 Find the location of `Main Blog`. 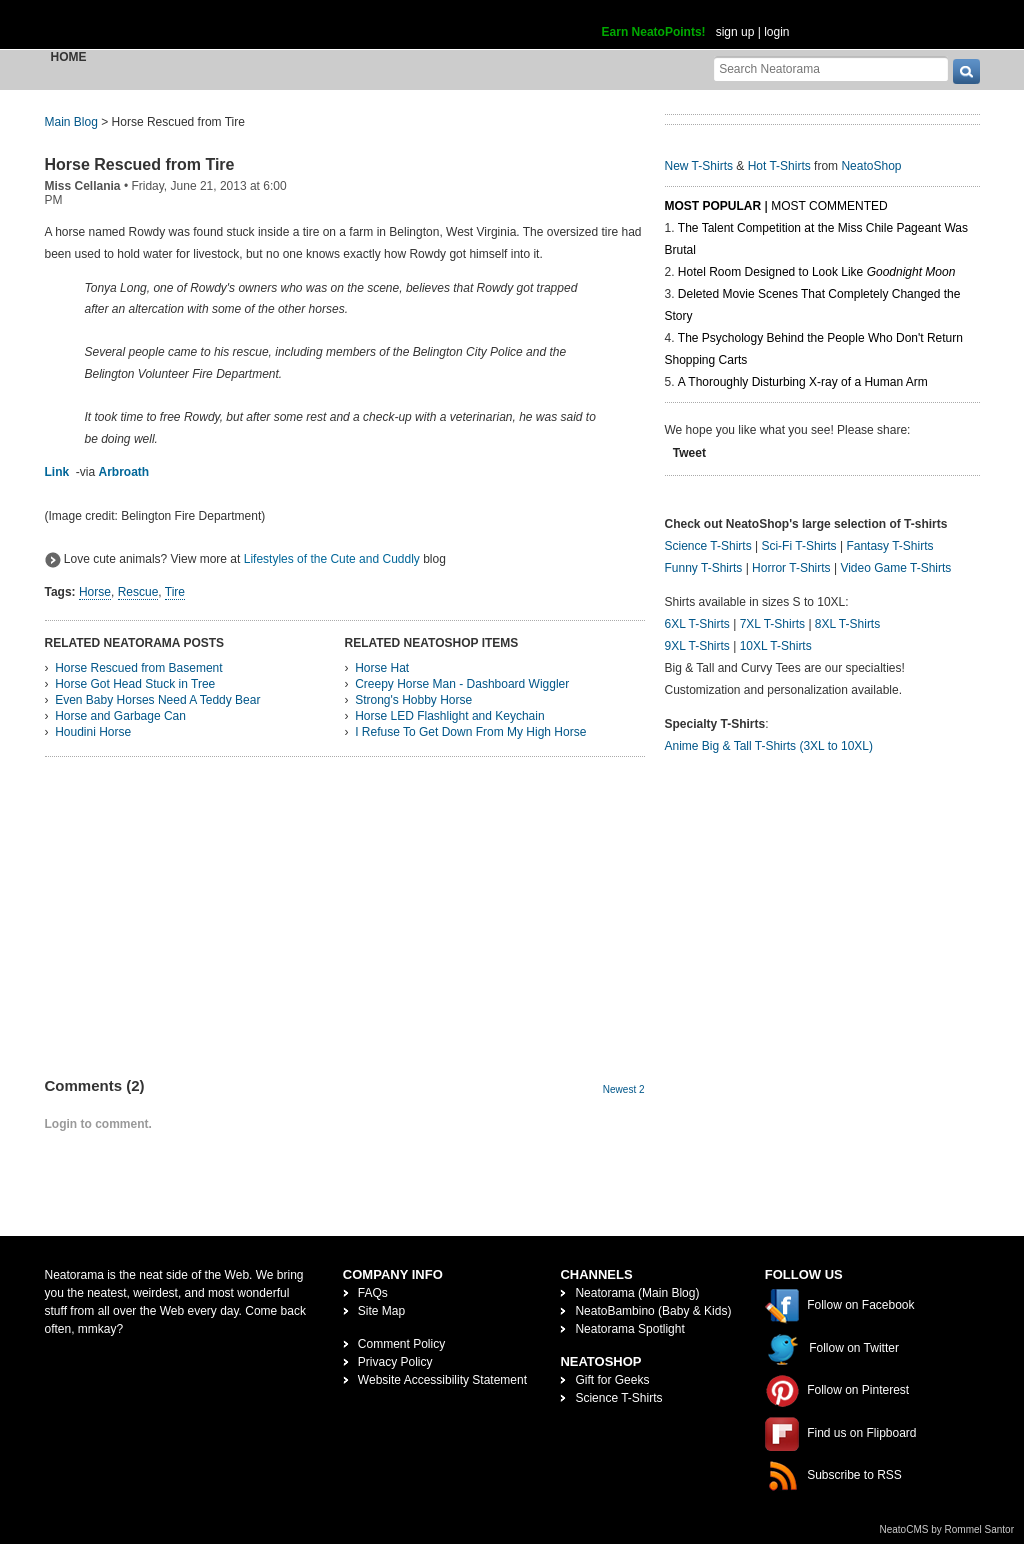

Main Blog is located at coordinates (71, 122).